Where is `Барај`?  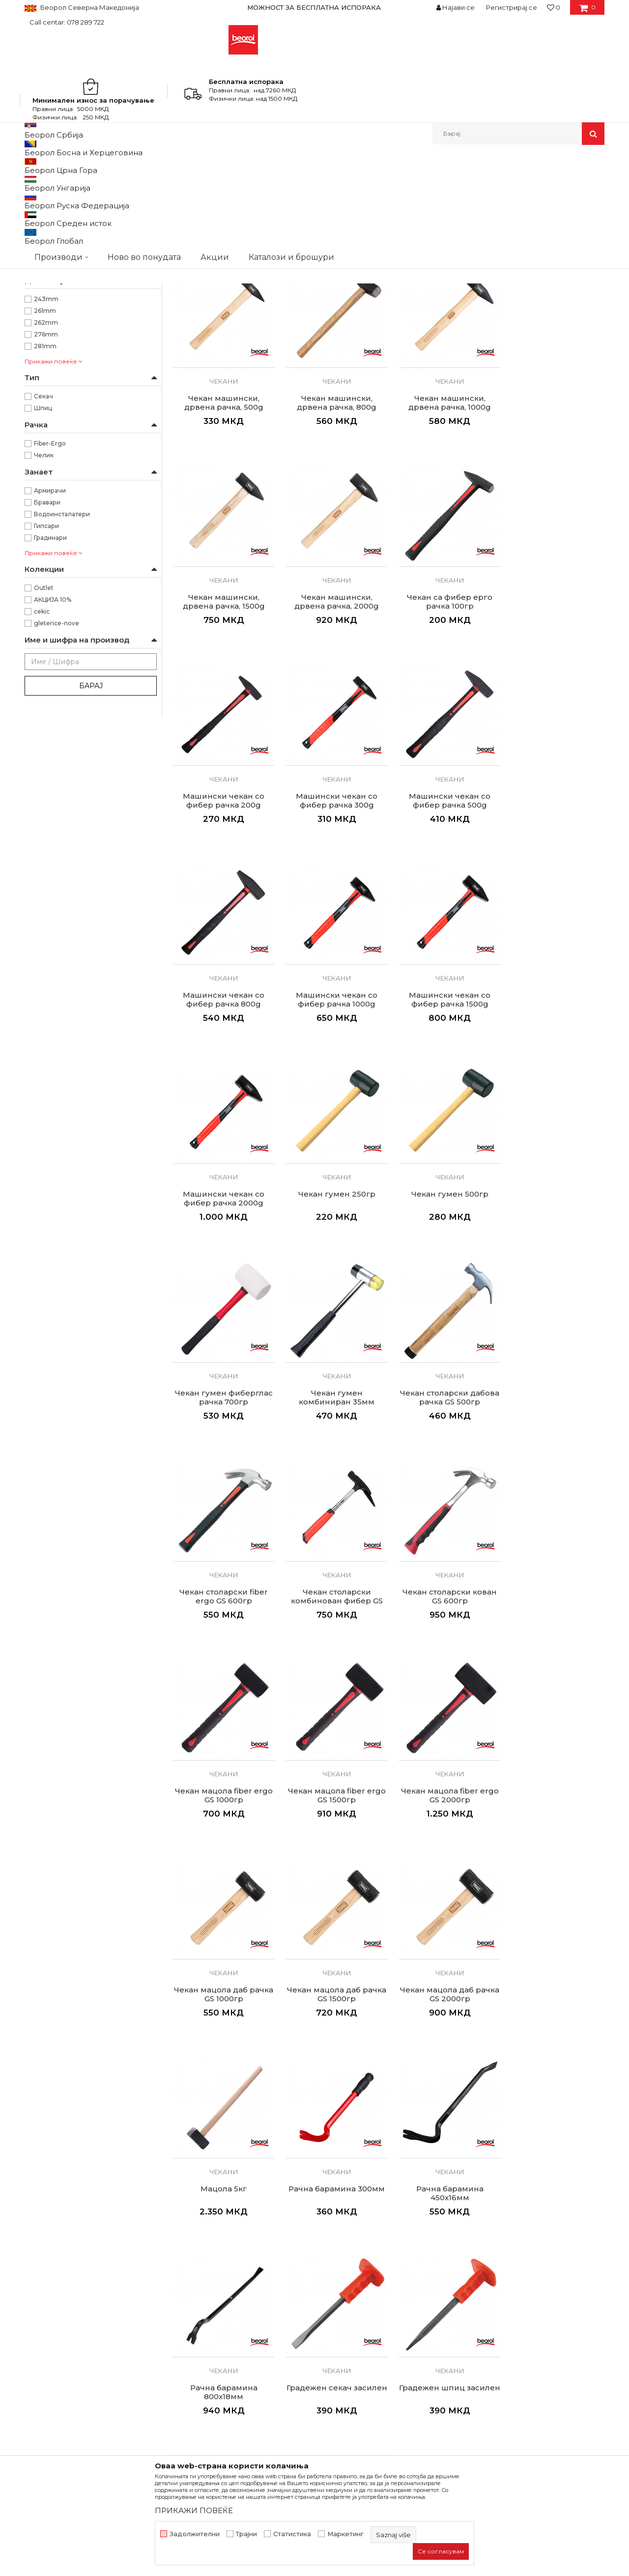 Барај is located at coordinates (91, 845).